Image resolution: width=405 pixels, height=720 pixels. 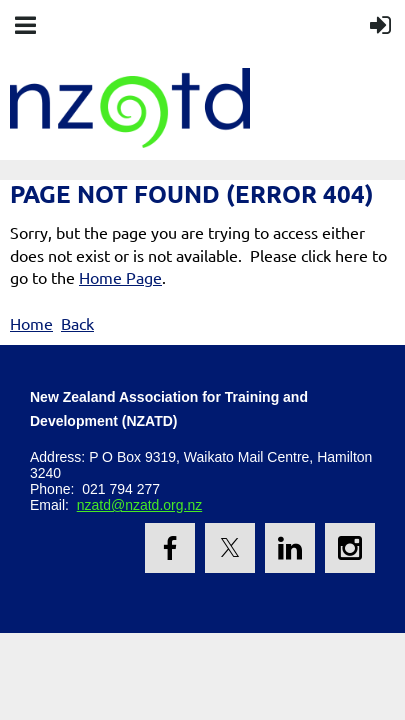 I want to click on Home Page, so click(x=120, y=277).